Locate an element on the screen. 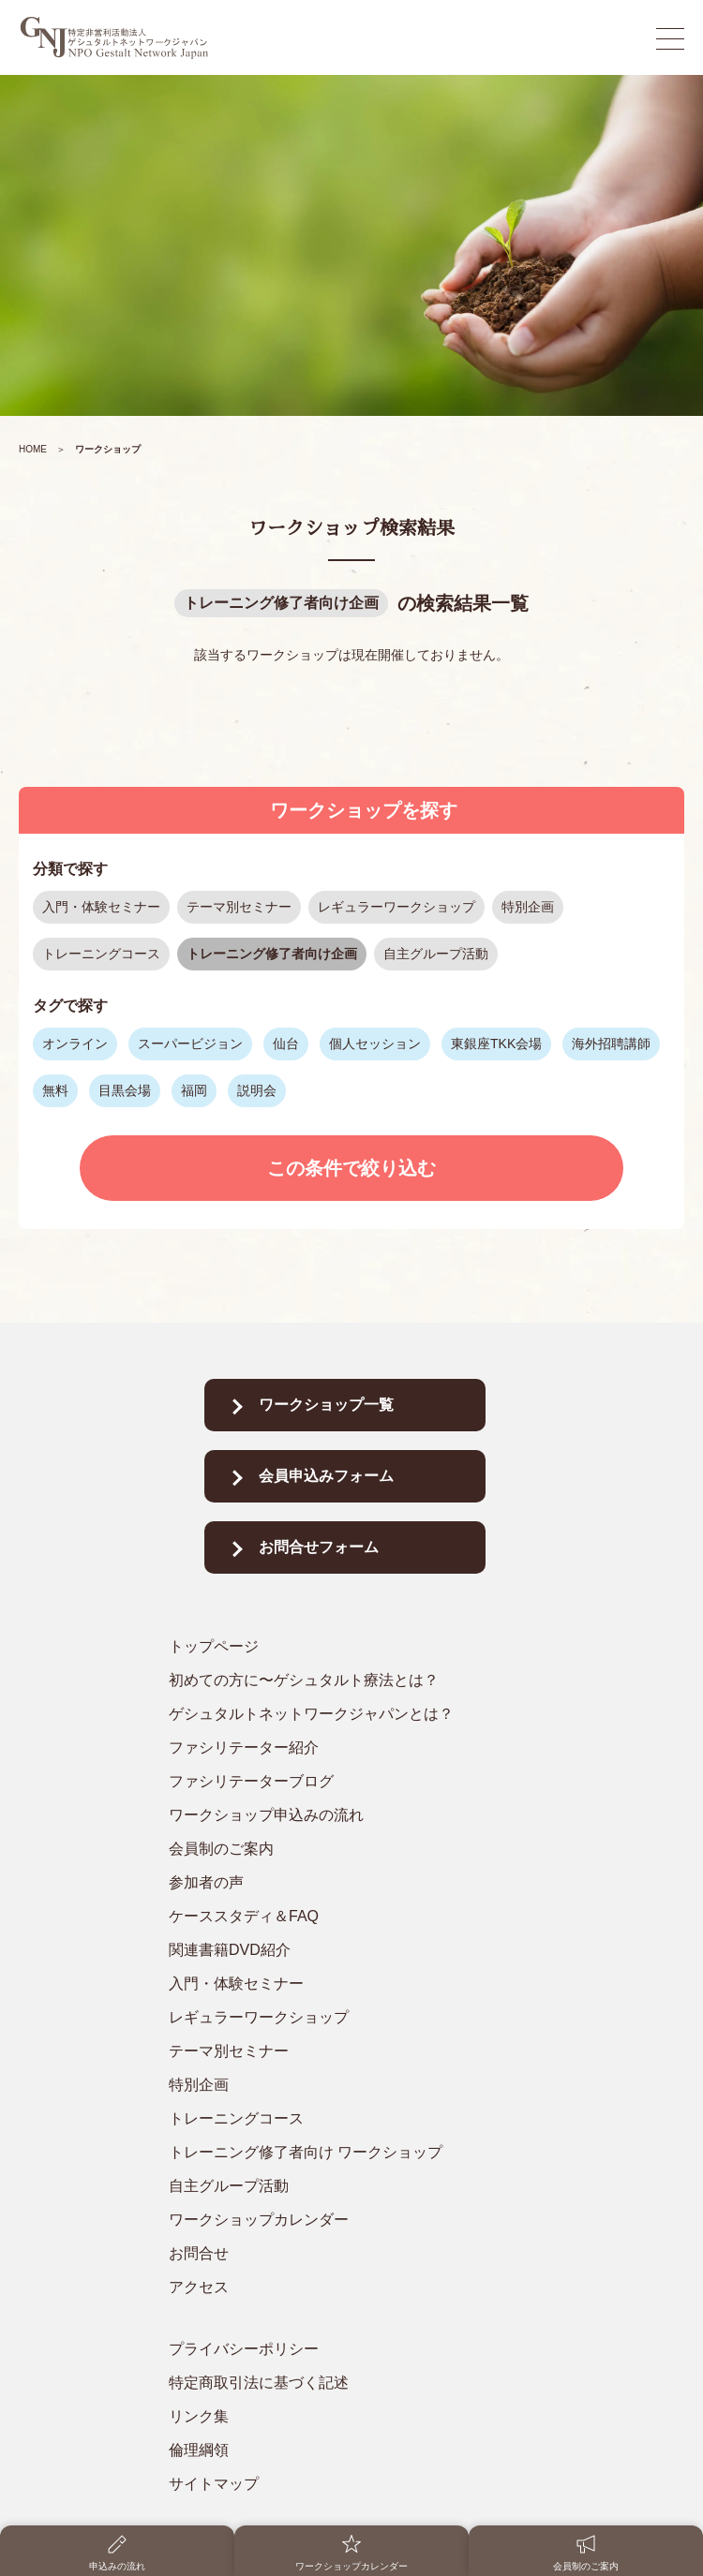 The width and height of the screenshot is (703, 2576). [お問合せ] is located at coordinates (344, 2254).